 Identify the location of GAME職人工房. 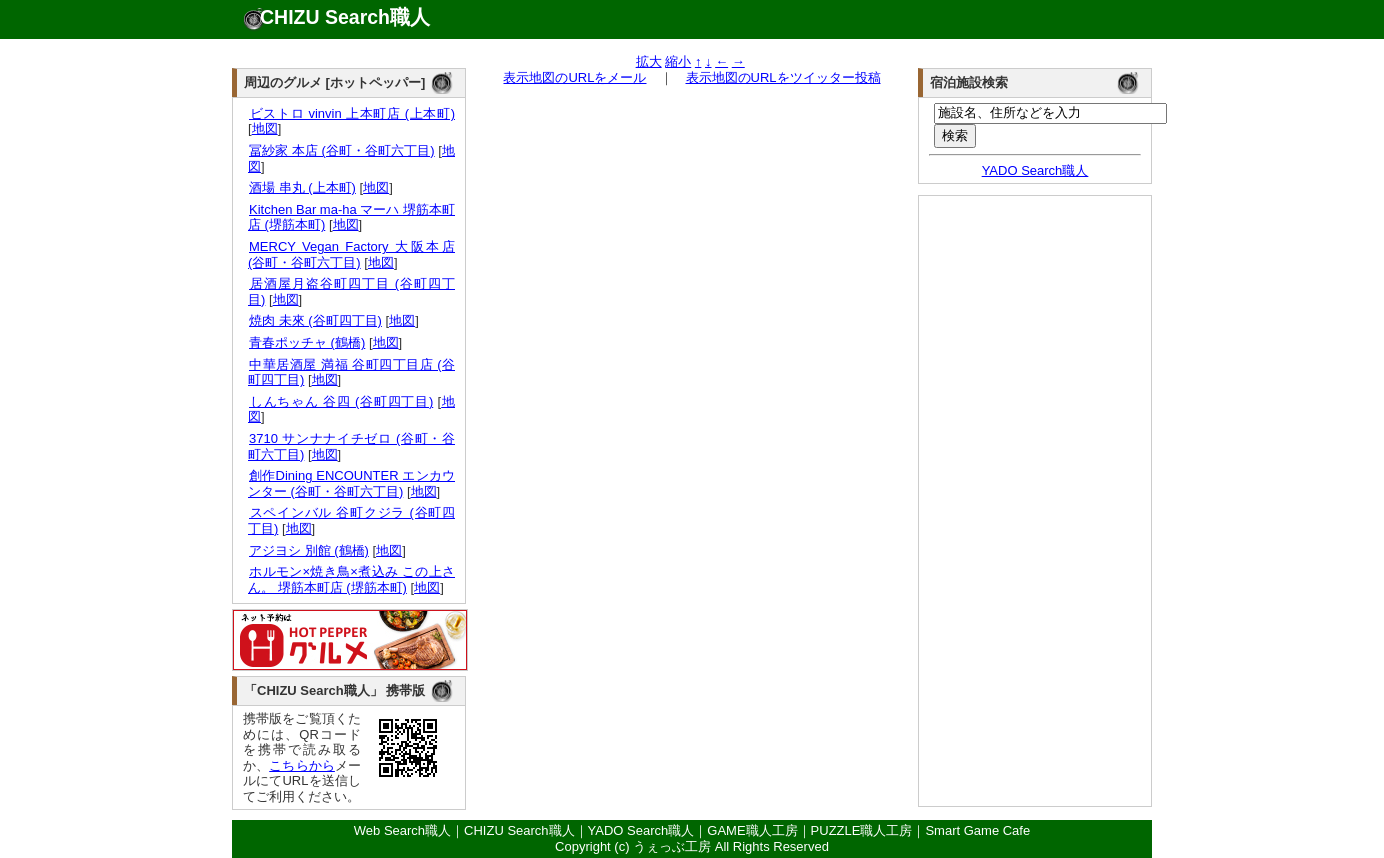
(752, 830).